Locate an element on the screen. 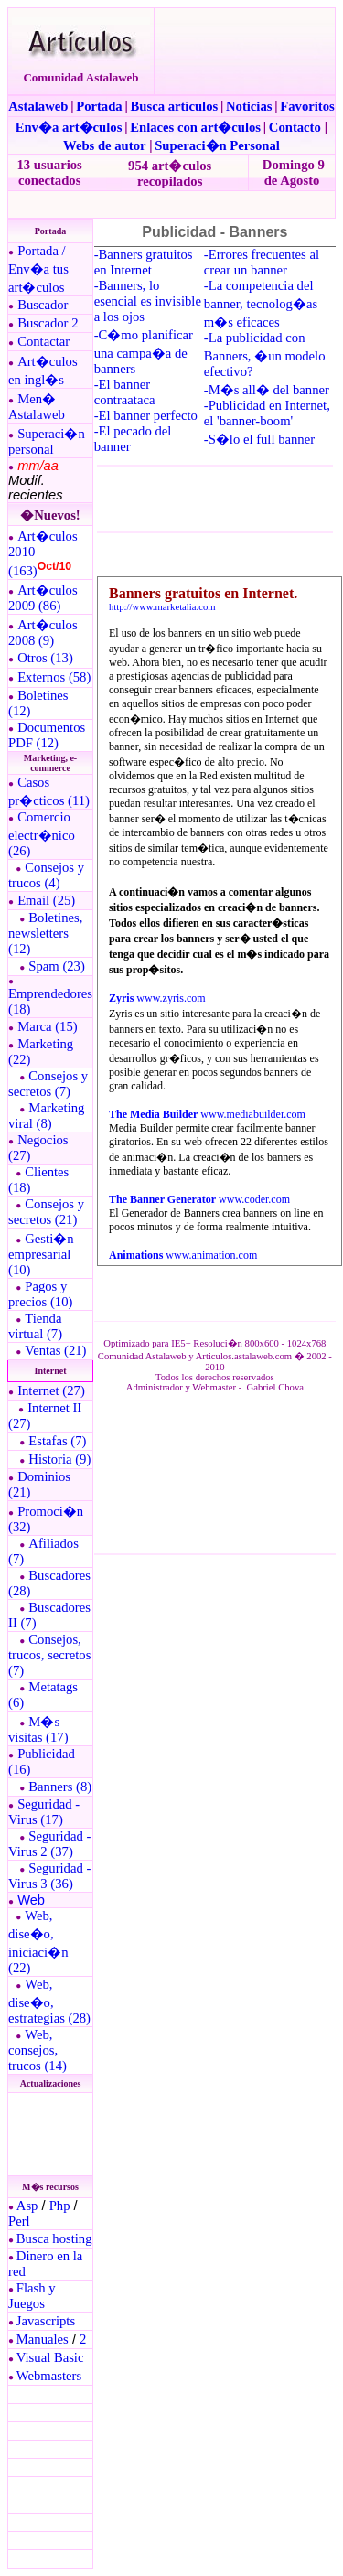 Image resolution: width=343 pixels, height=2576 pixels. -Banners, lo esencial es invisible a los ojos is located at coordinates (147, 301).